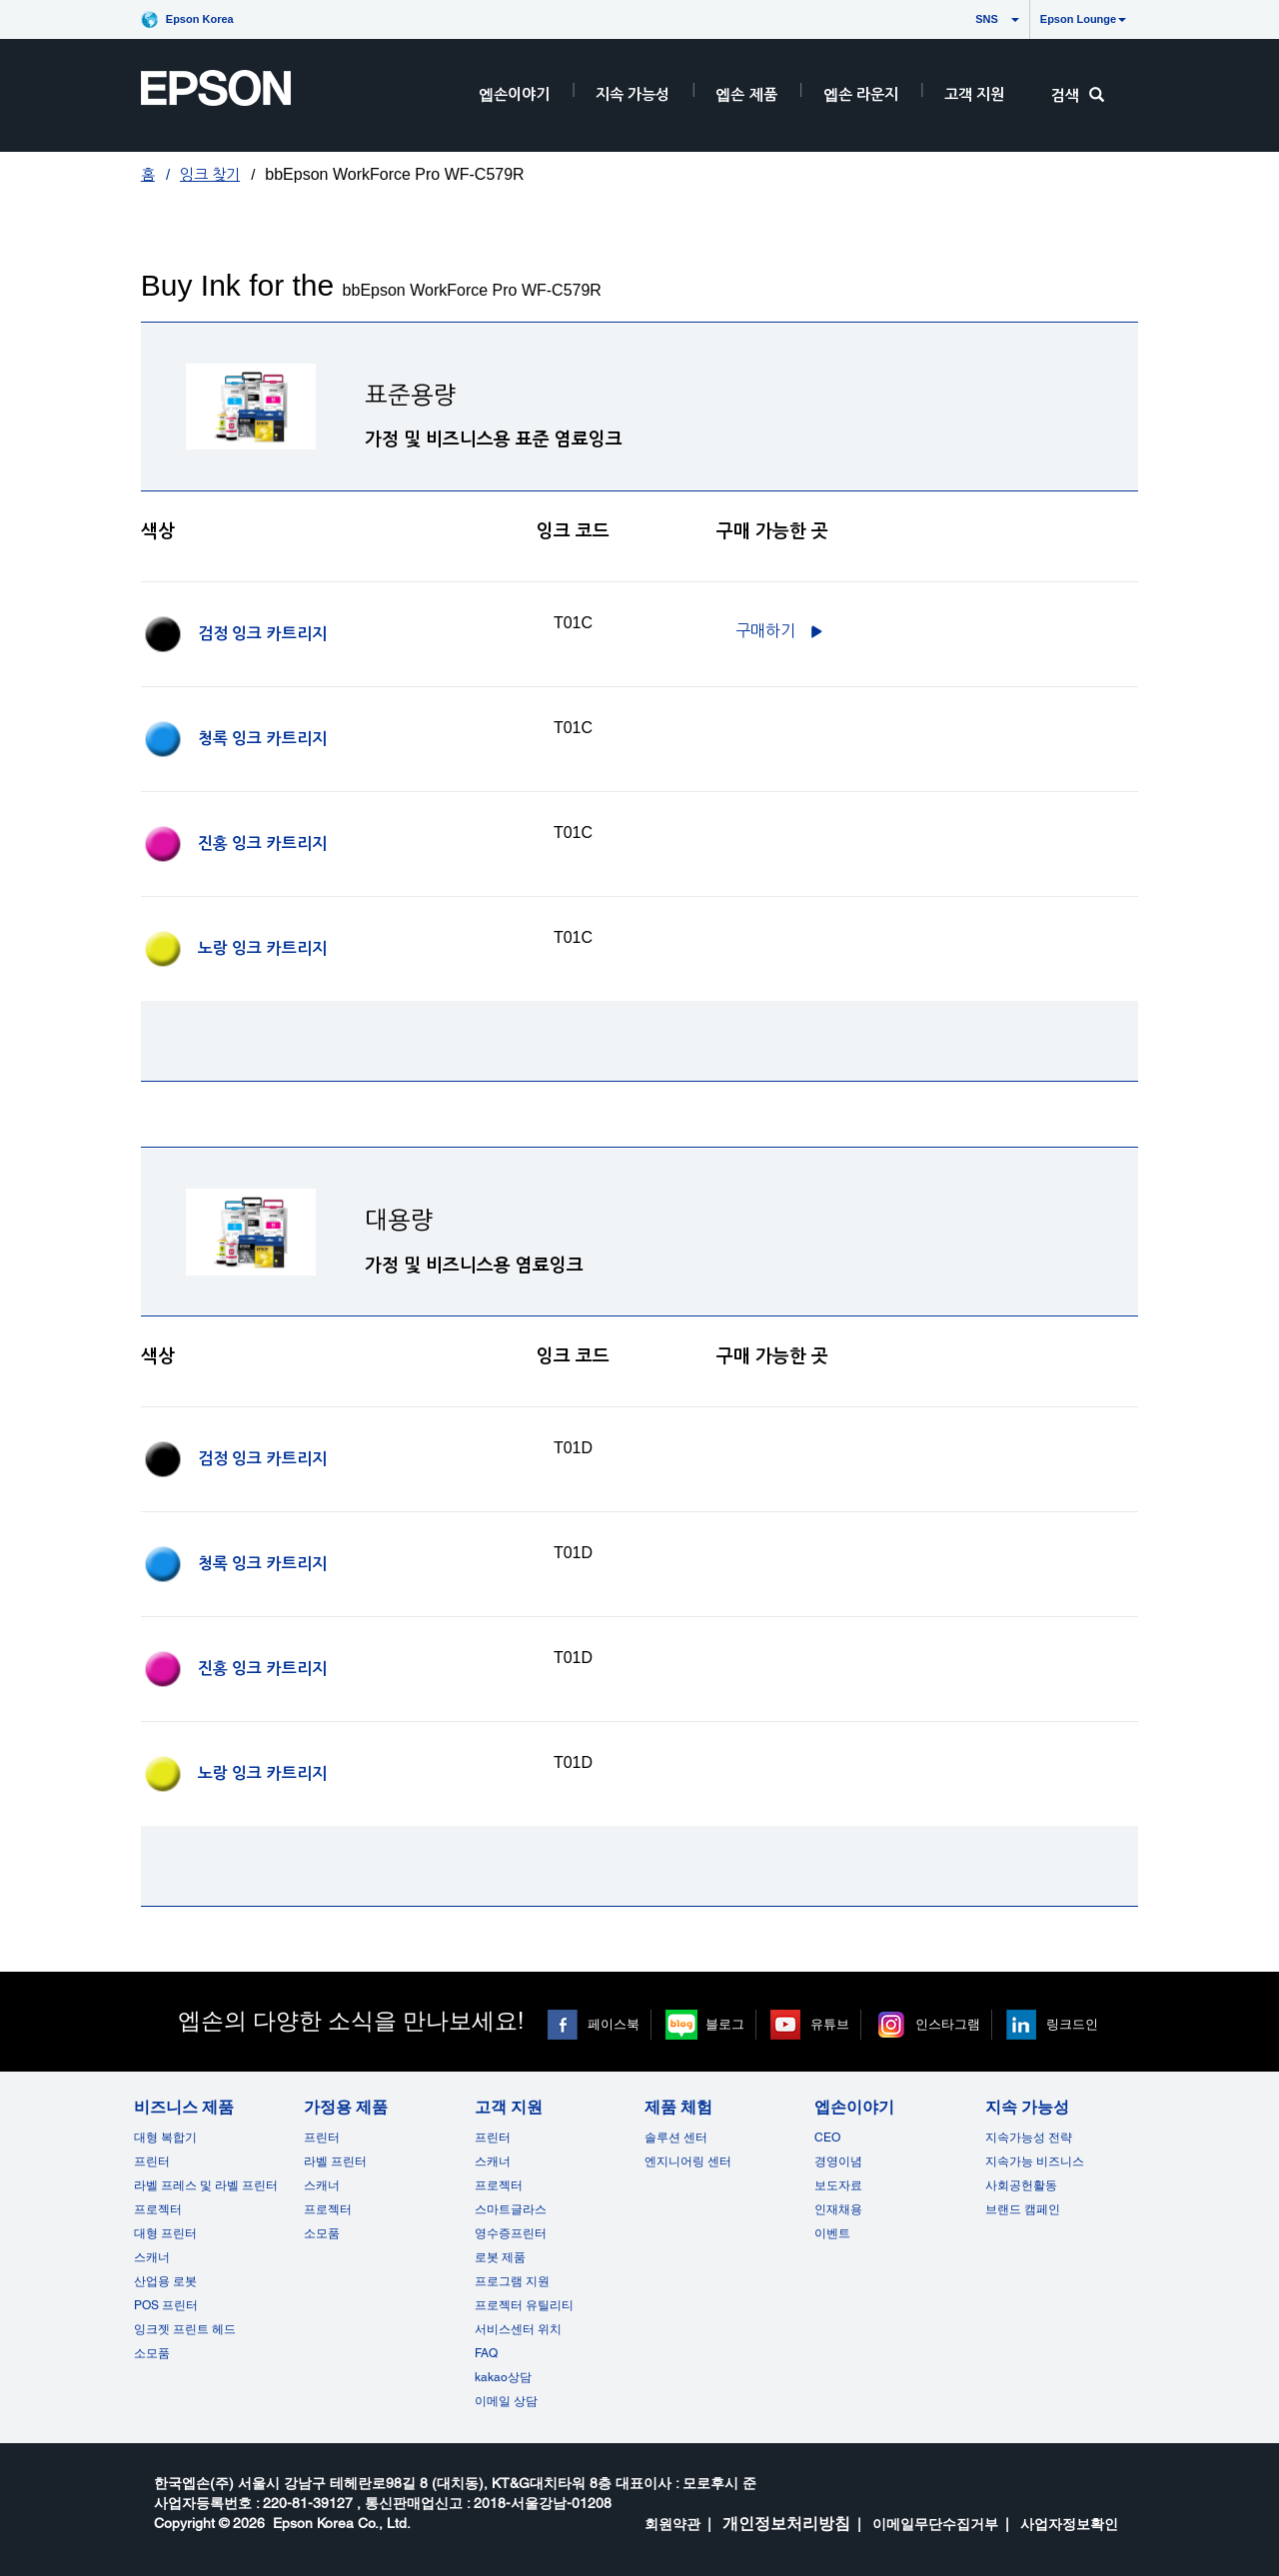 The height and width of the screenshot is (2576, 1279). I want to click on 스캐너 [가정용 제품], so click(322, 2185).